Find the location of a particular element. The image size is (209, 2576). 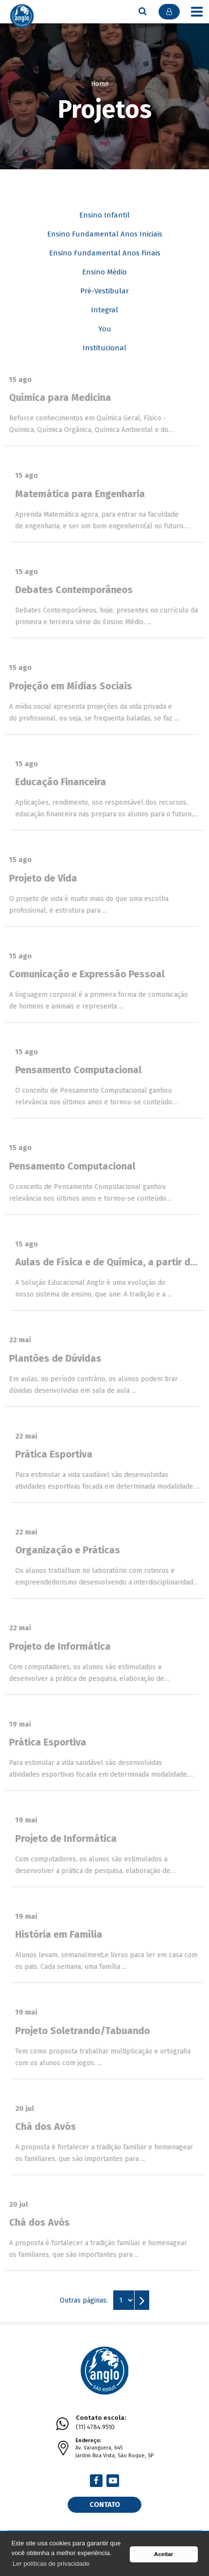

Integral is located at coordinates (104, 310).